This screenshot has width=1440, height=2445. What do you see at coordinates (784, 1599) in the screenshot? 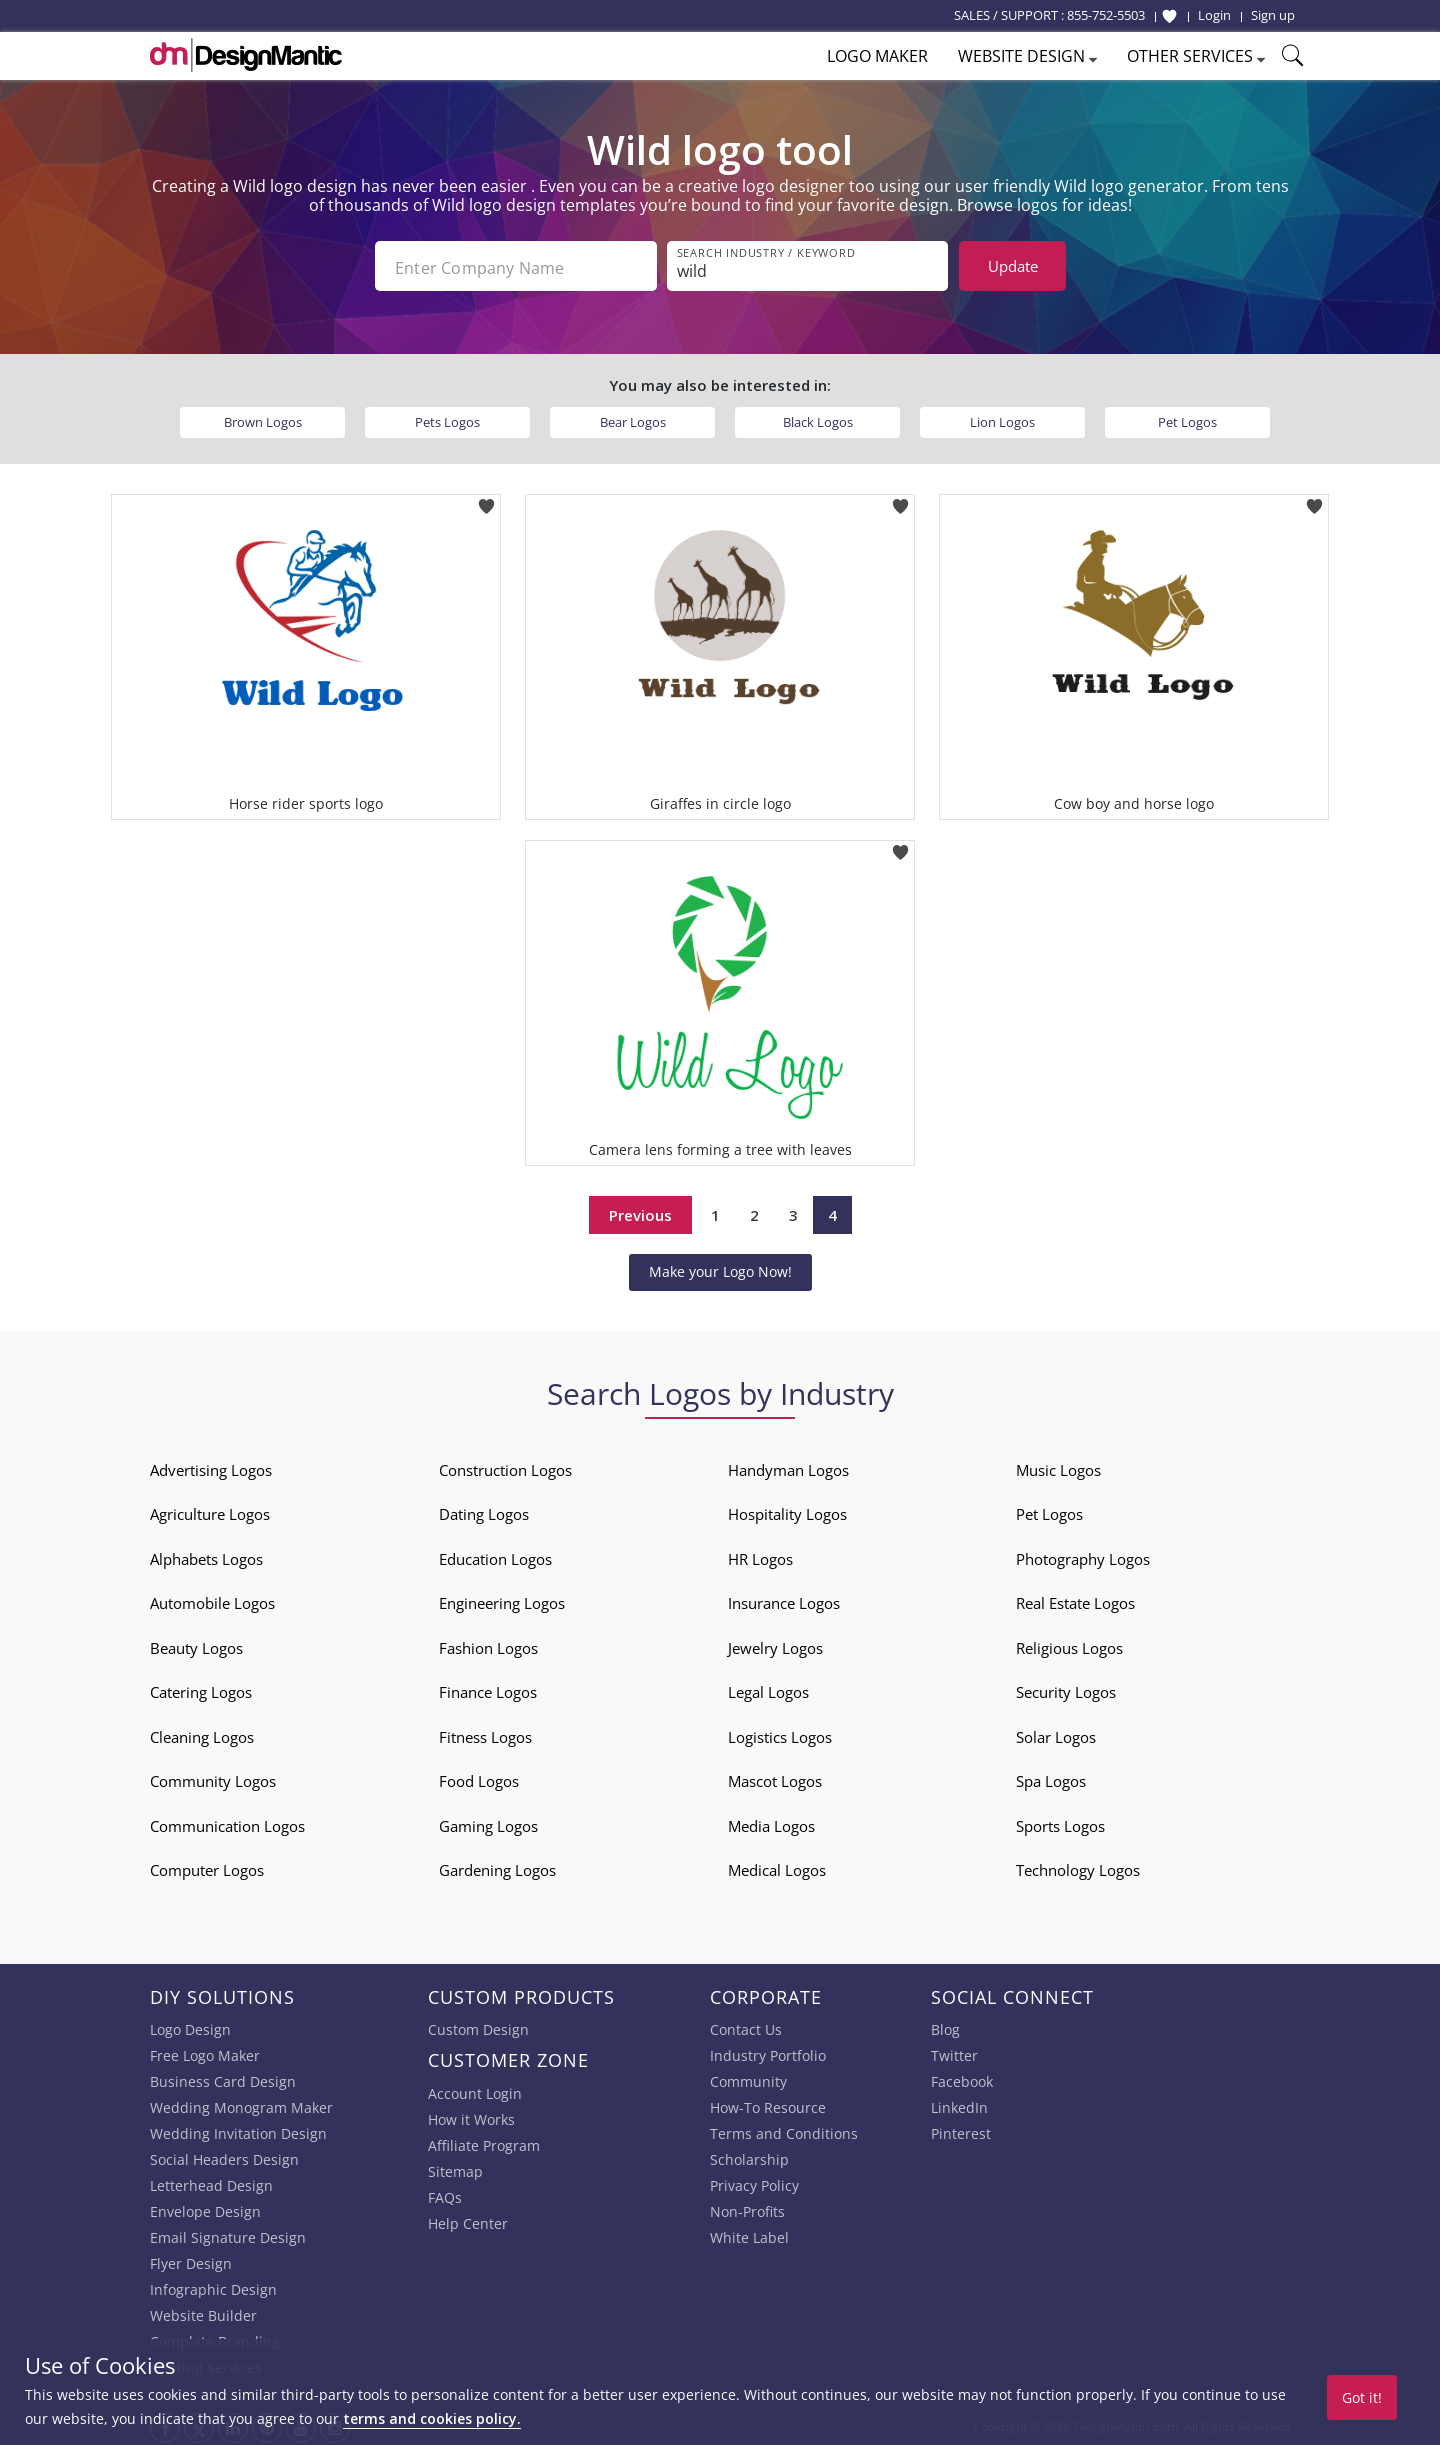
I see `Insurance Logos` at bounding box center [784, 1599].